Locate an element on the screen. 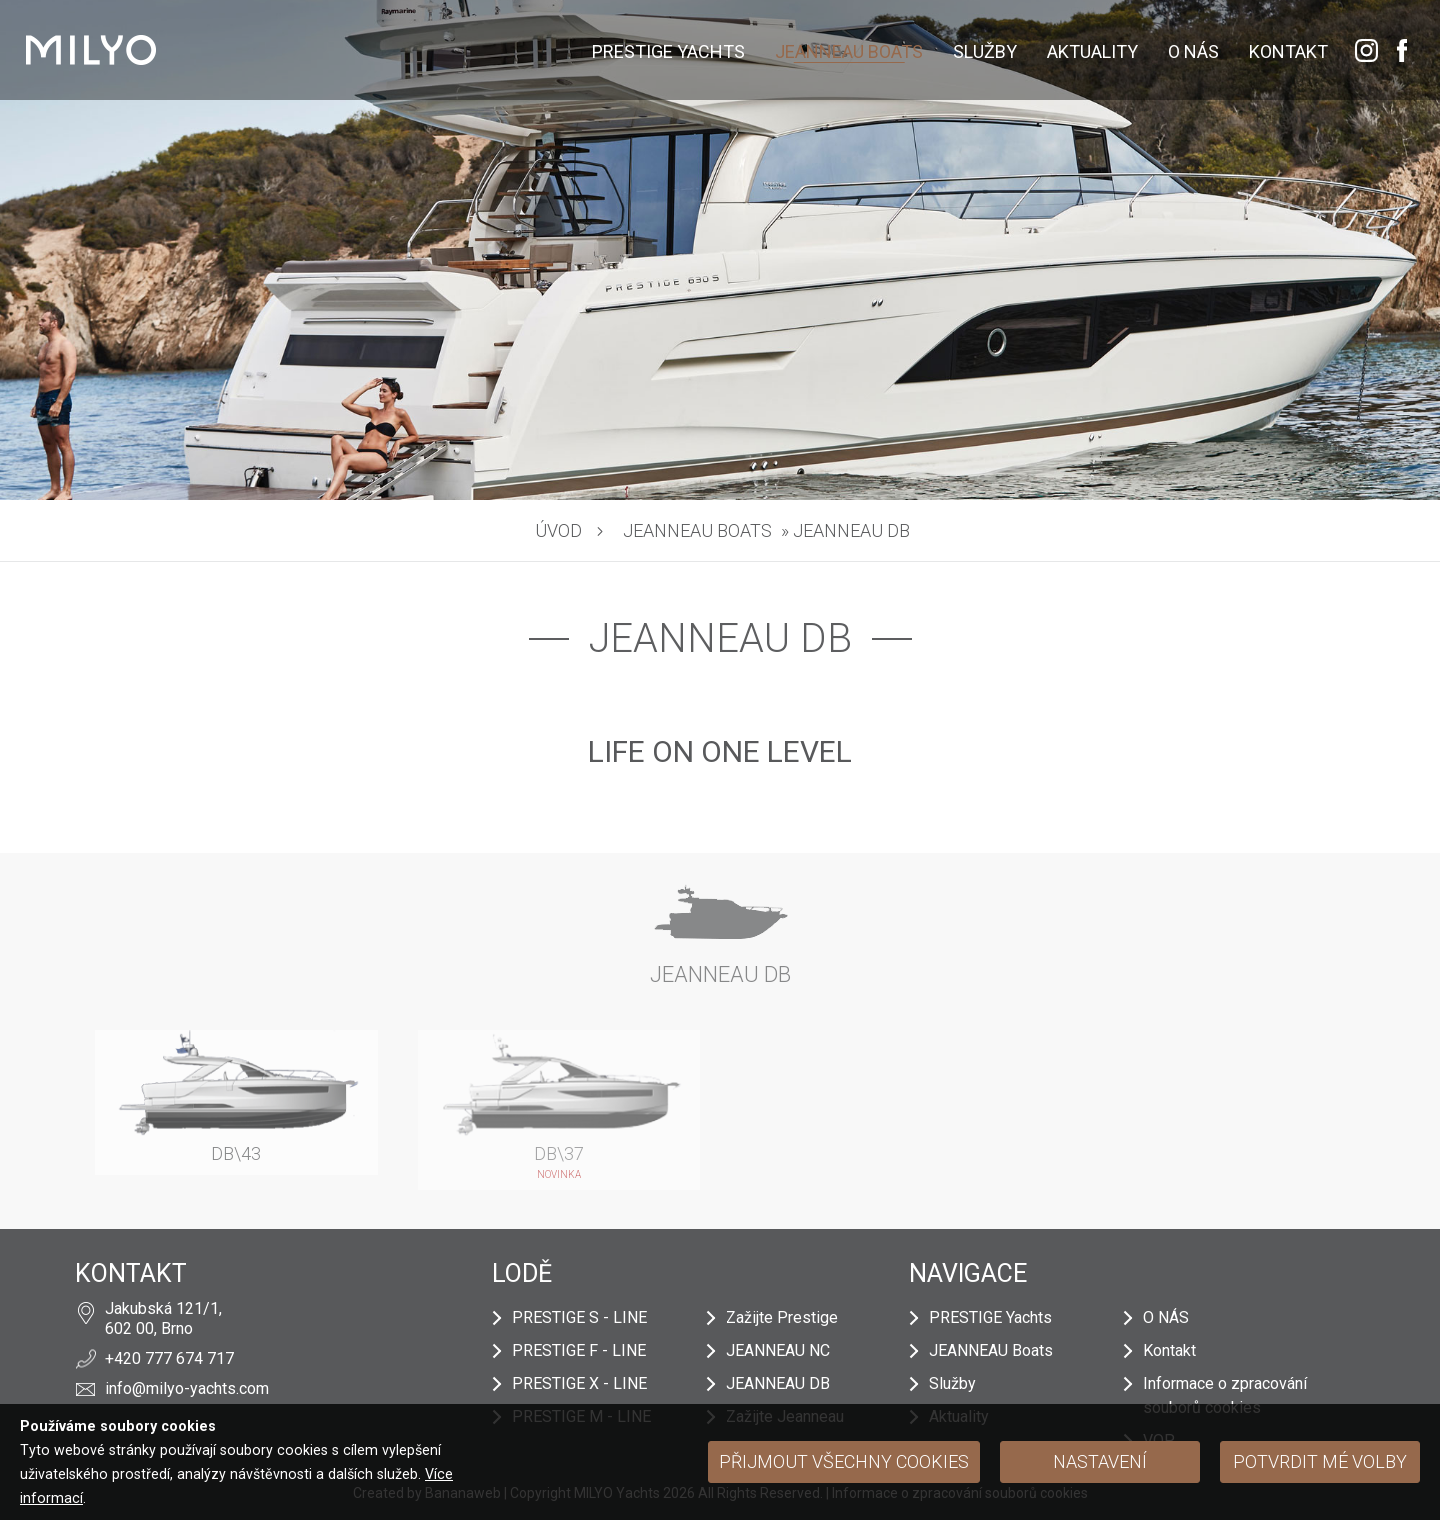 The height and width of the screenshot is (1521, 1440). Úvod is located at coordinates (558, 530).